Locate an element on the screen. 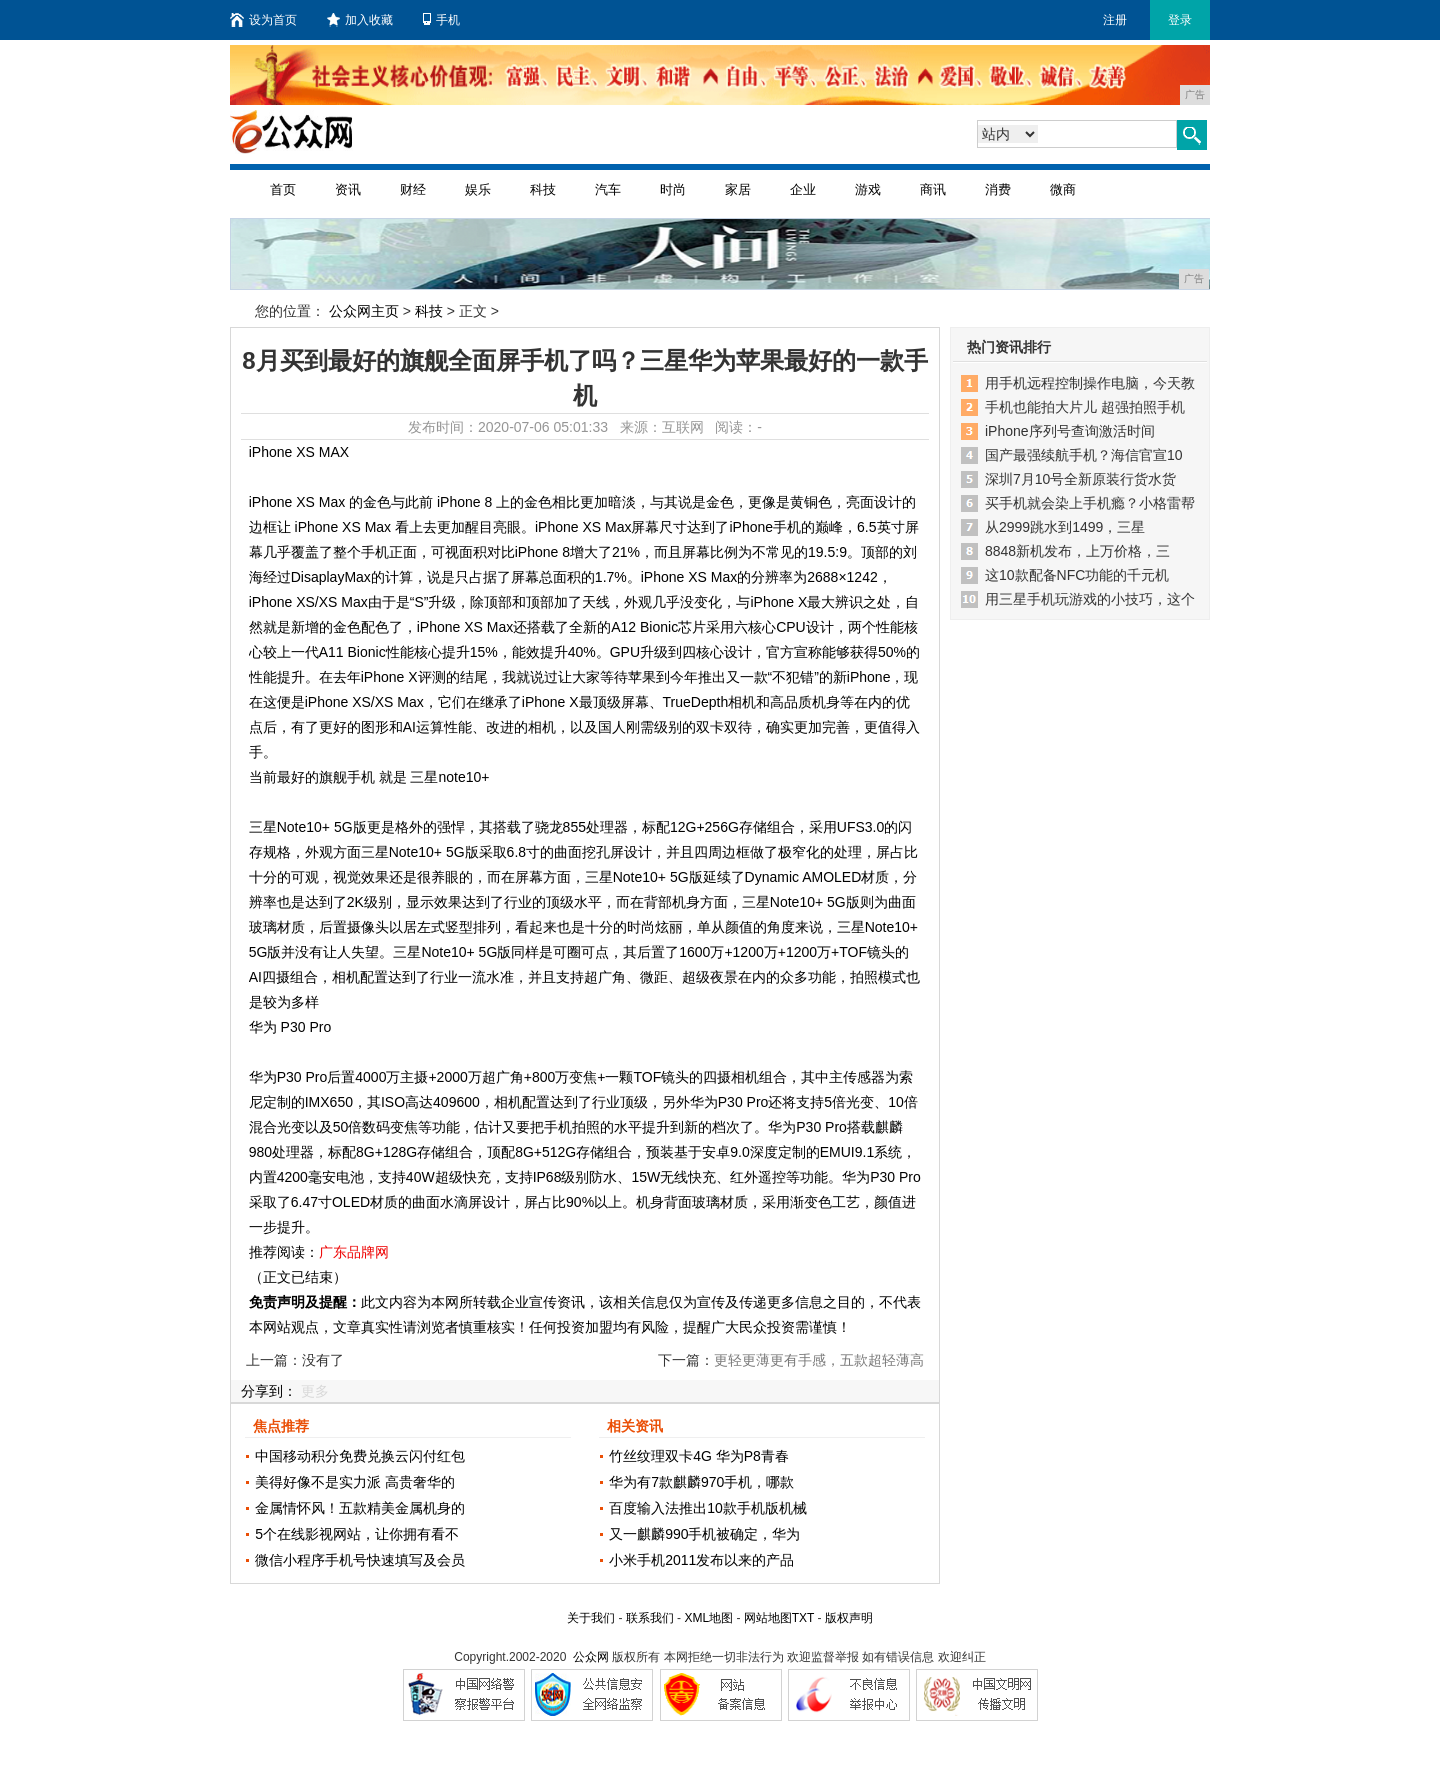  从2999跳水到1499，三星 is located at coordinates (1065, 527).